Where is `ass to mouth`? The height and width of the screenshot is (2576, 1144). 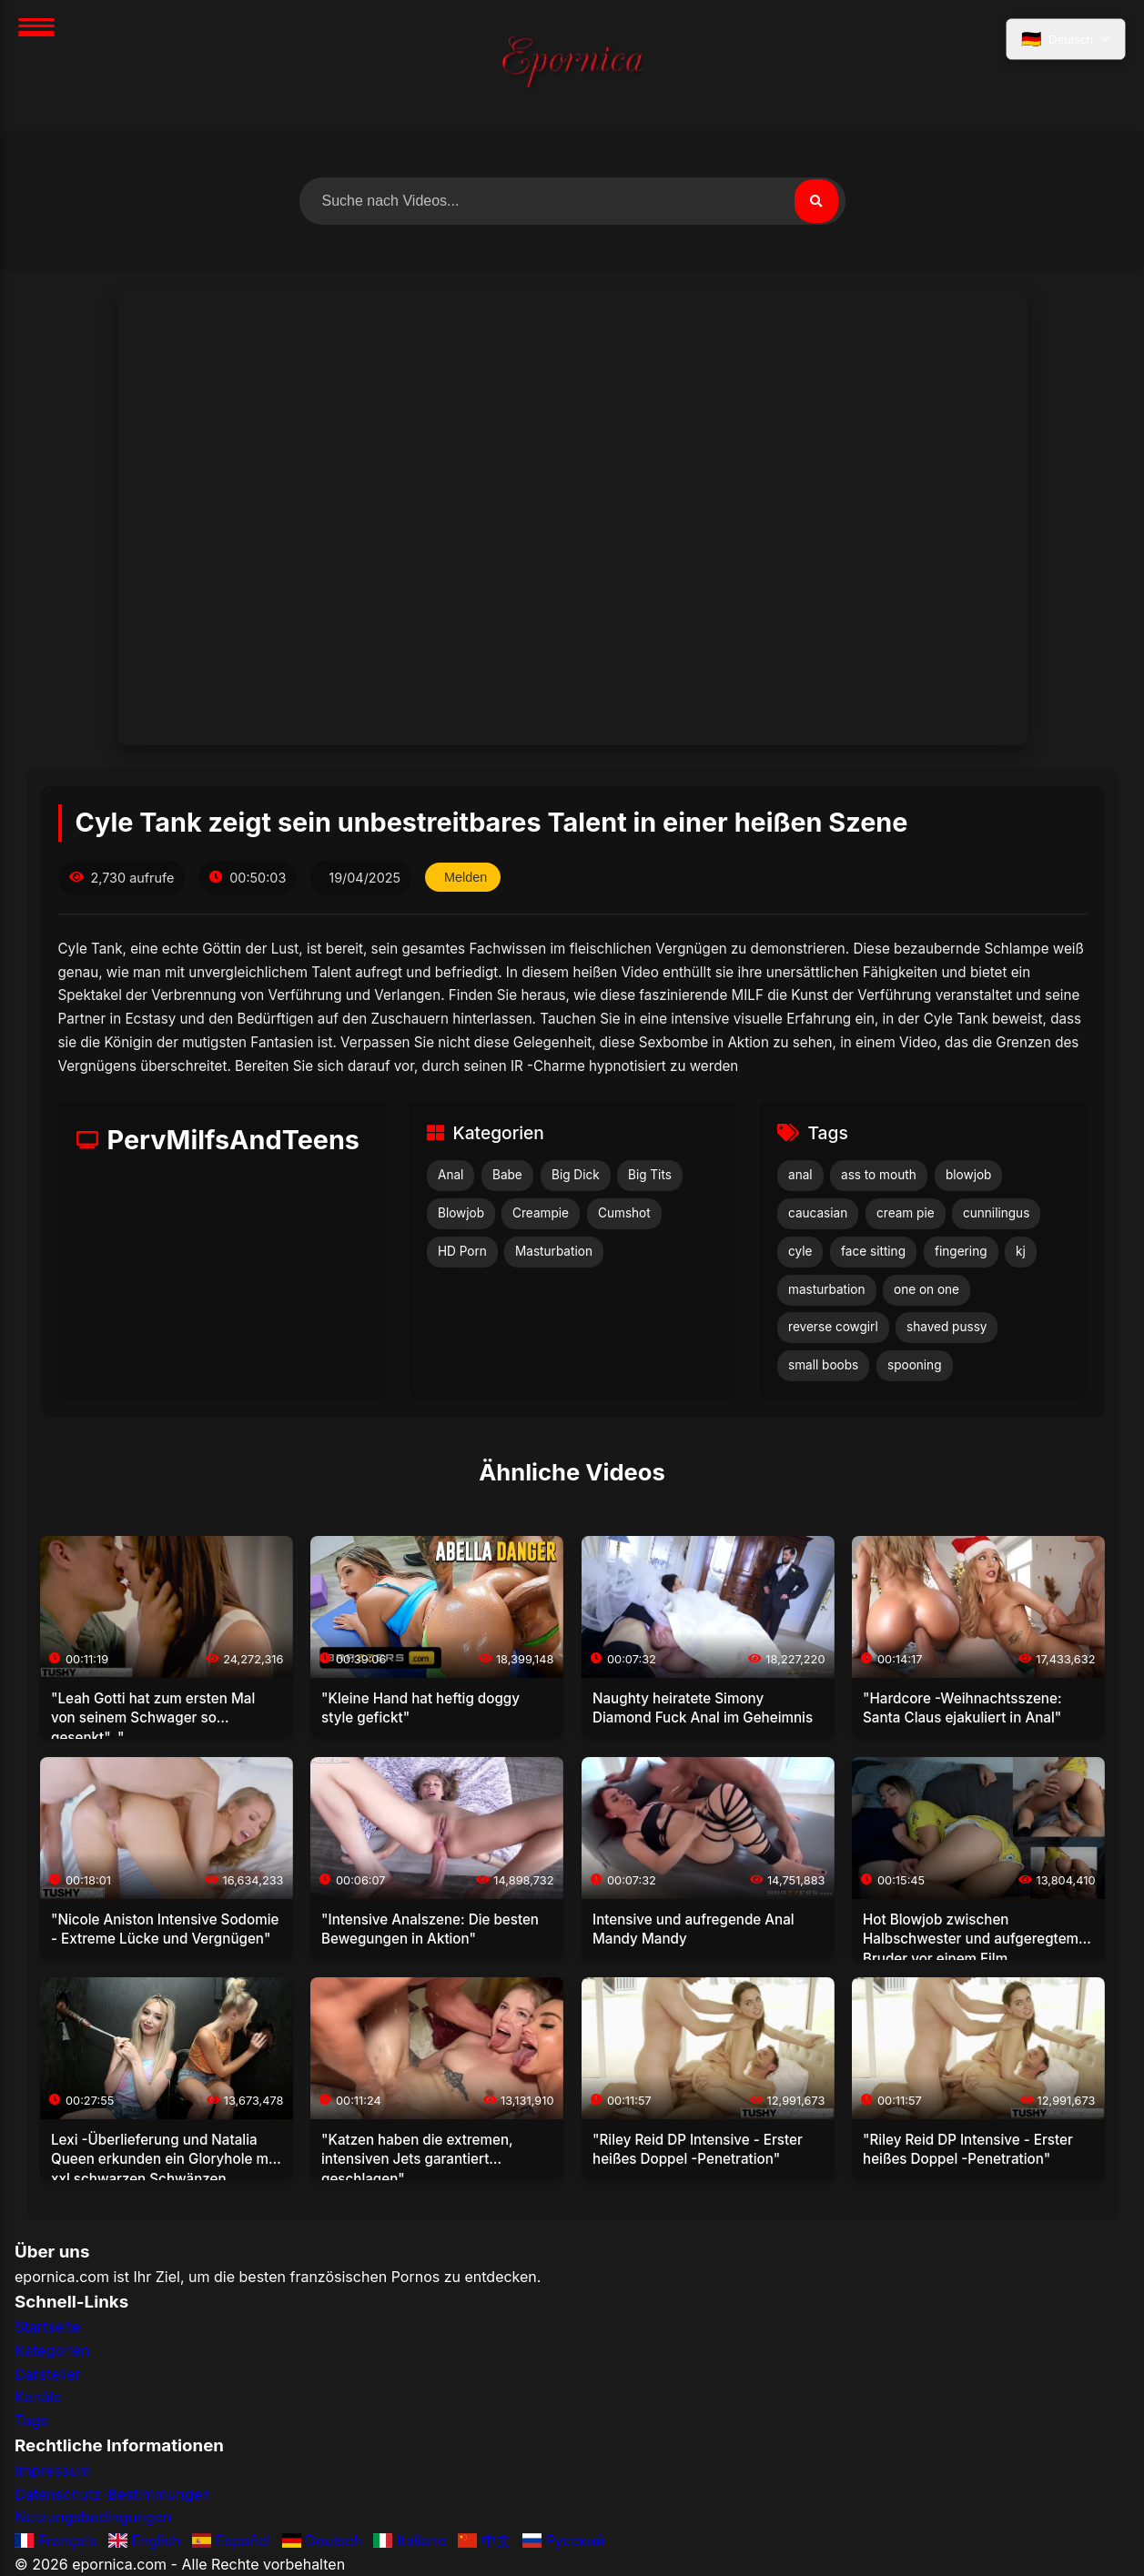 ass to mouth is located at coordinates (878, 1174).